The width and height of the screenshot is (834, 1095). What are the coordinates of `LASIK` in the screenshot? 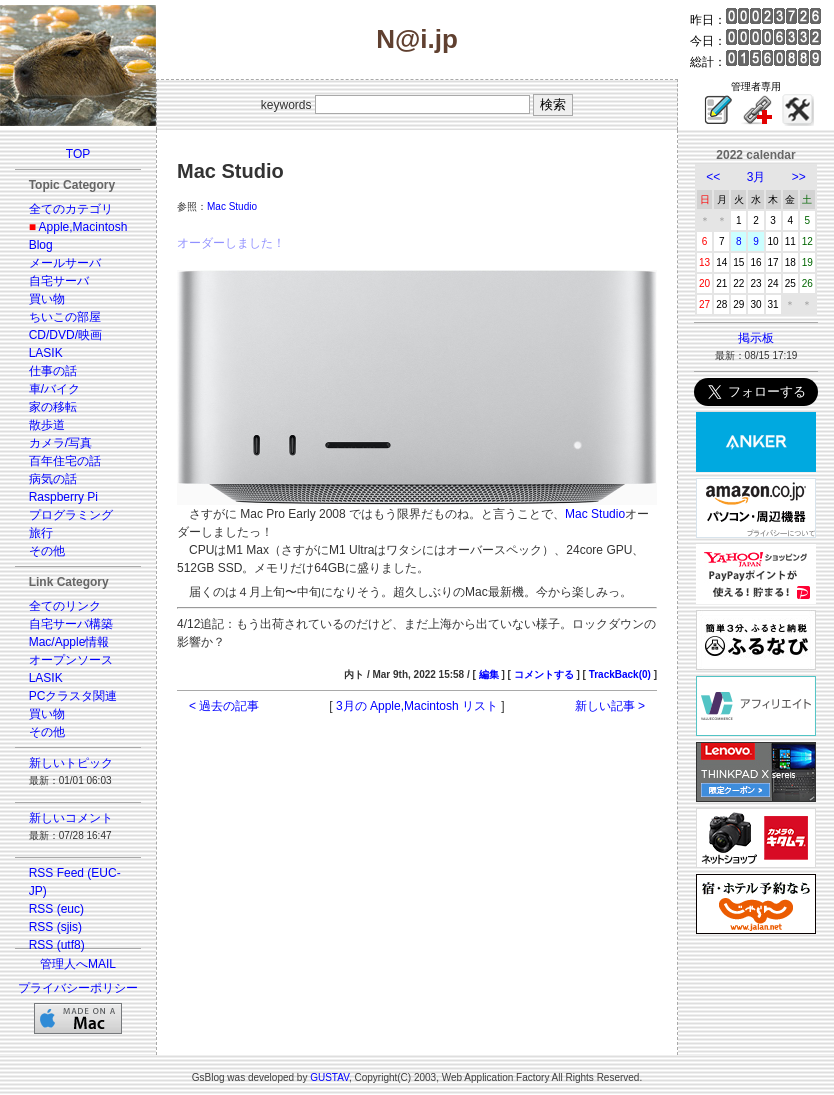 It's located at (46, 353).